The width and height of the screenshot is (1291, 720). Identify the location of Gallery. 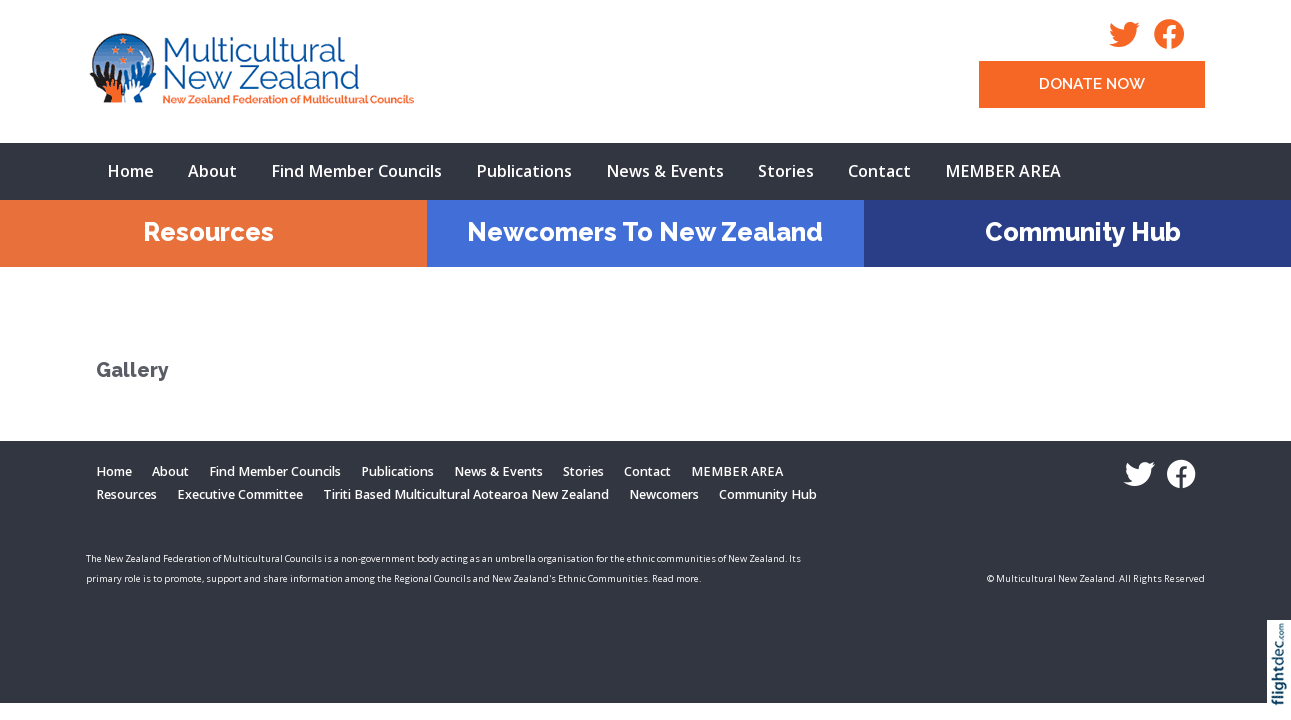
(132, 370).